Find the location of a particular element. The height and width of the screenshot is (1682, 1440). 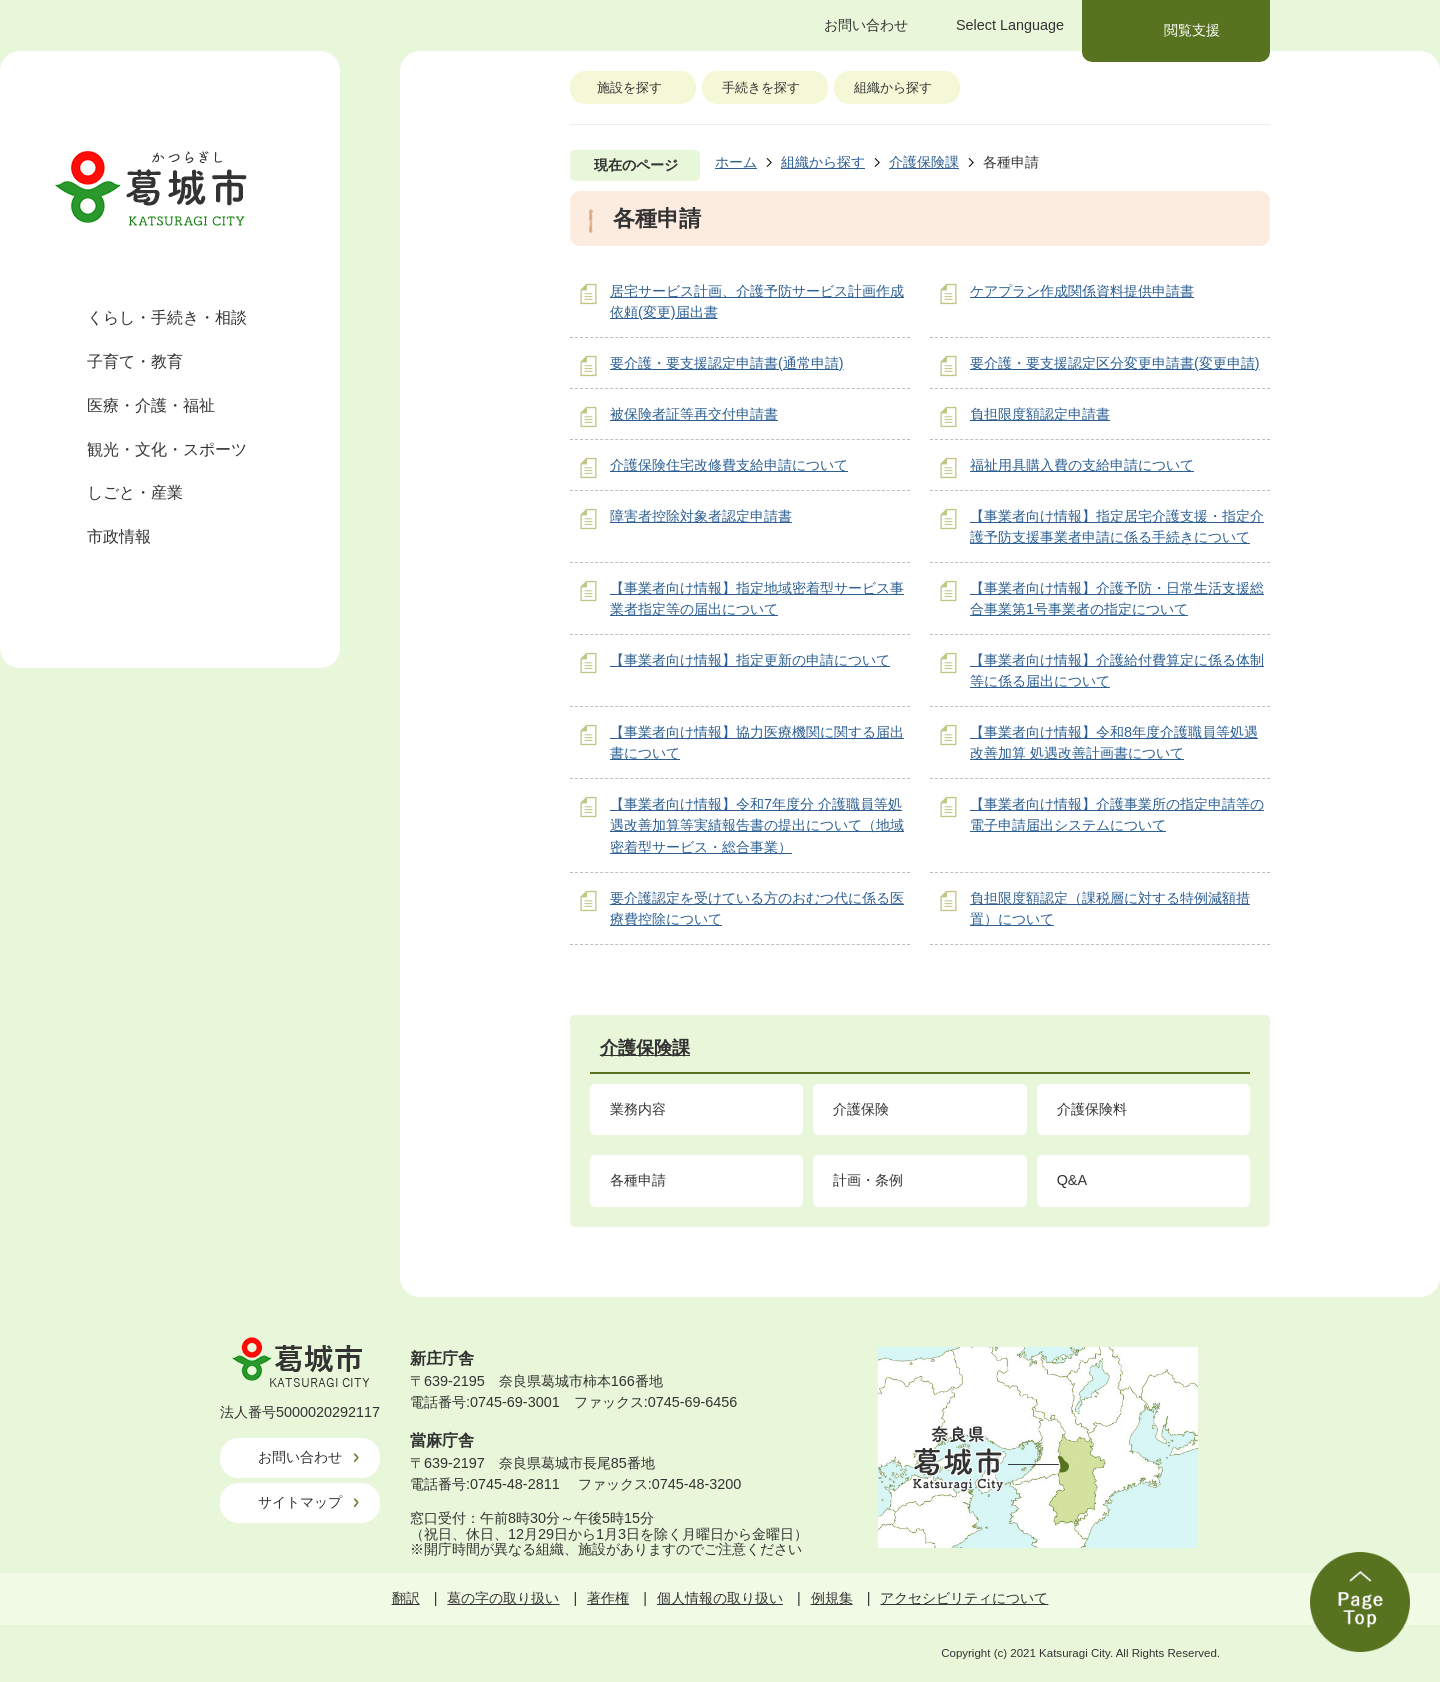

介護保険課 is located at coordinates (924, 162).